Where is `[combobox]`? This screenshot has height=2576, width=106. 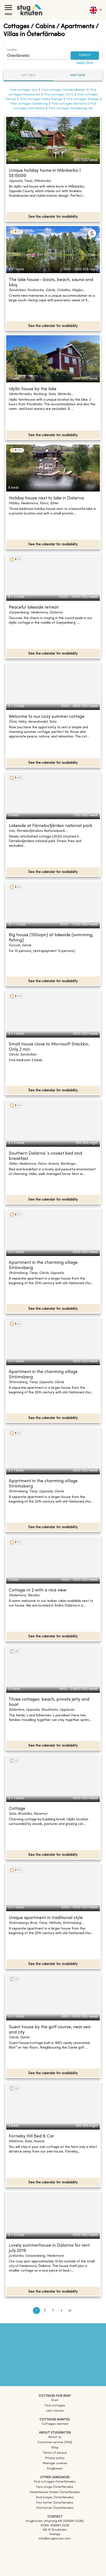 [combobox] is located at coordinates (34, 55).